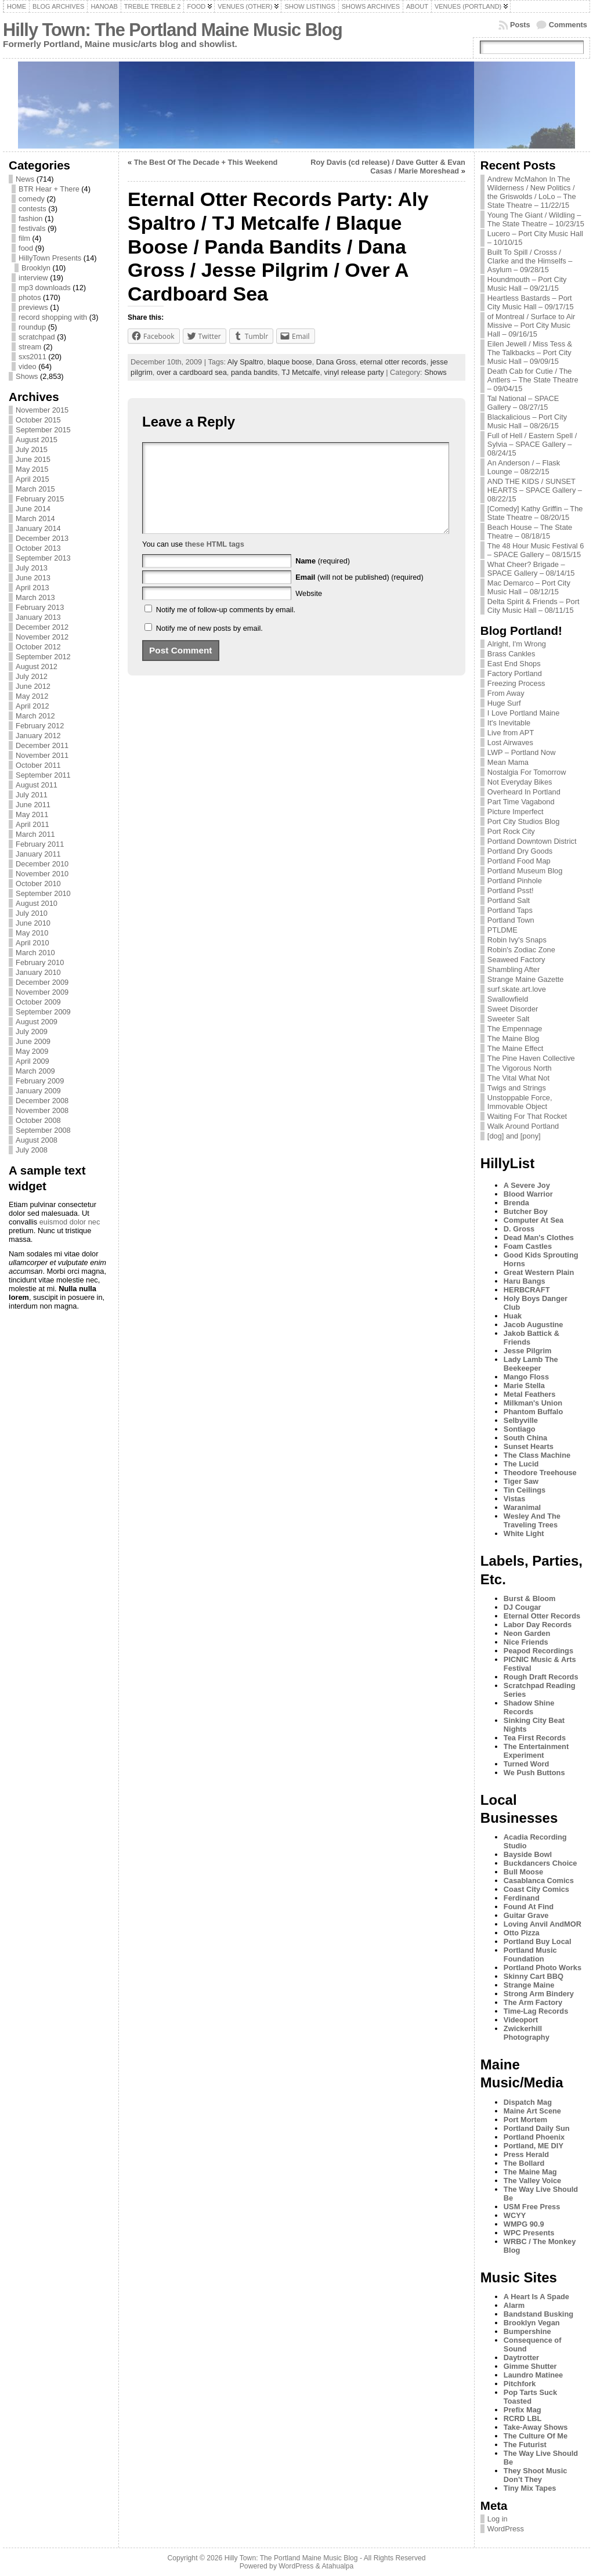 The width and height of the screenshot is (593, 2576). I want to click on Tiger Saw, so click(521, 1481).